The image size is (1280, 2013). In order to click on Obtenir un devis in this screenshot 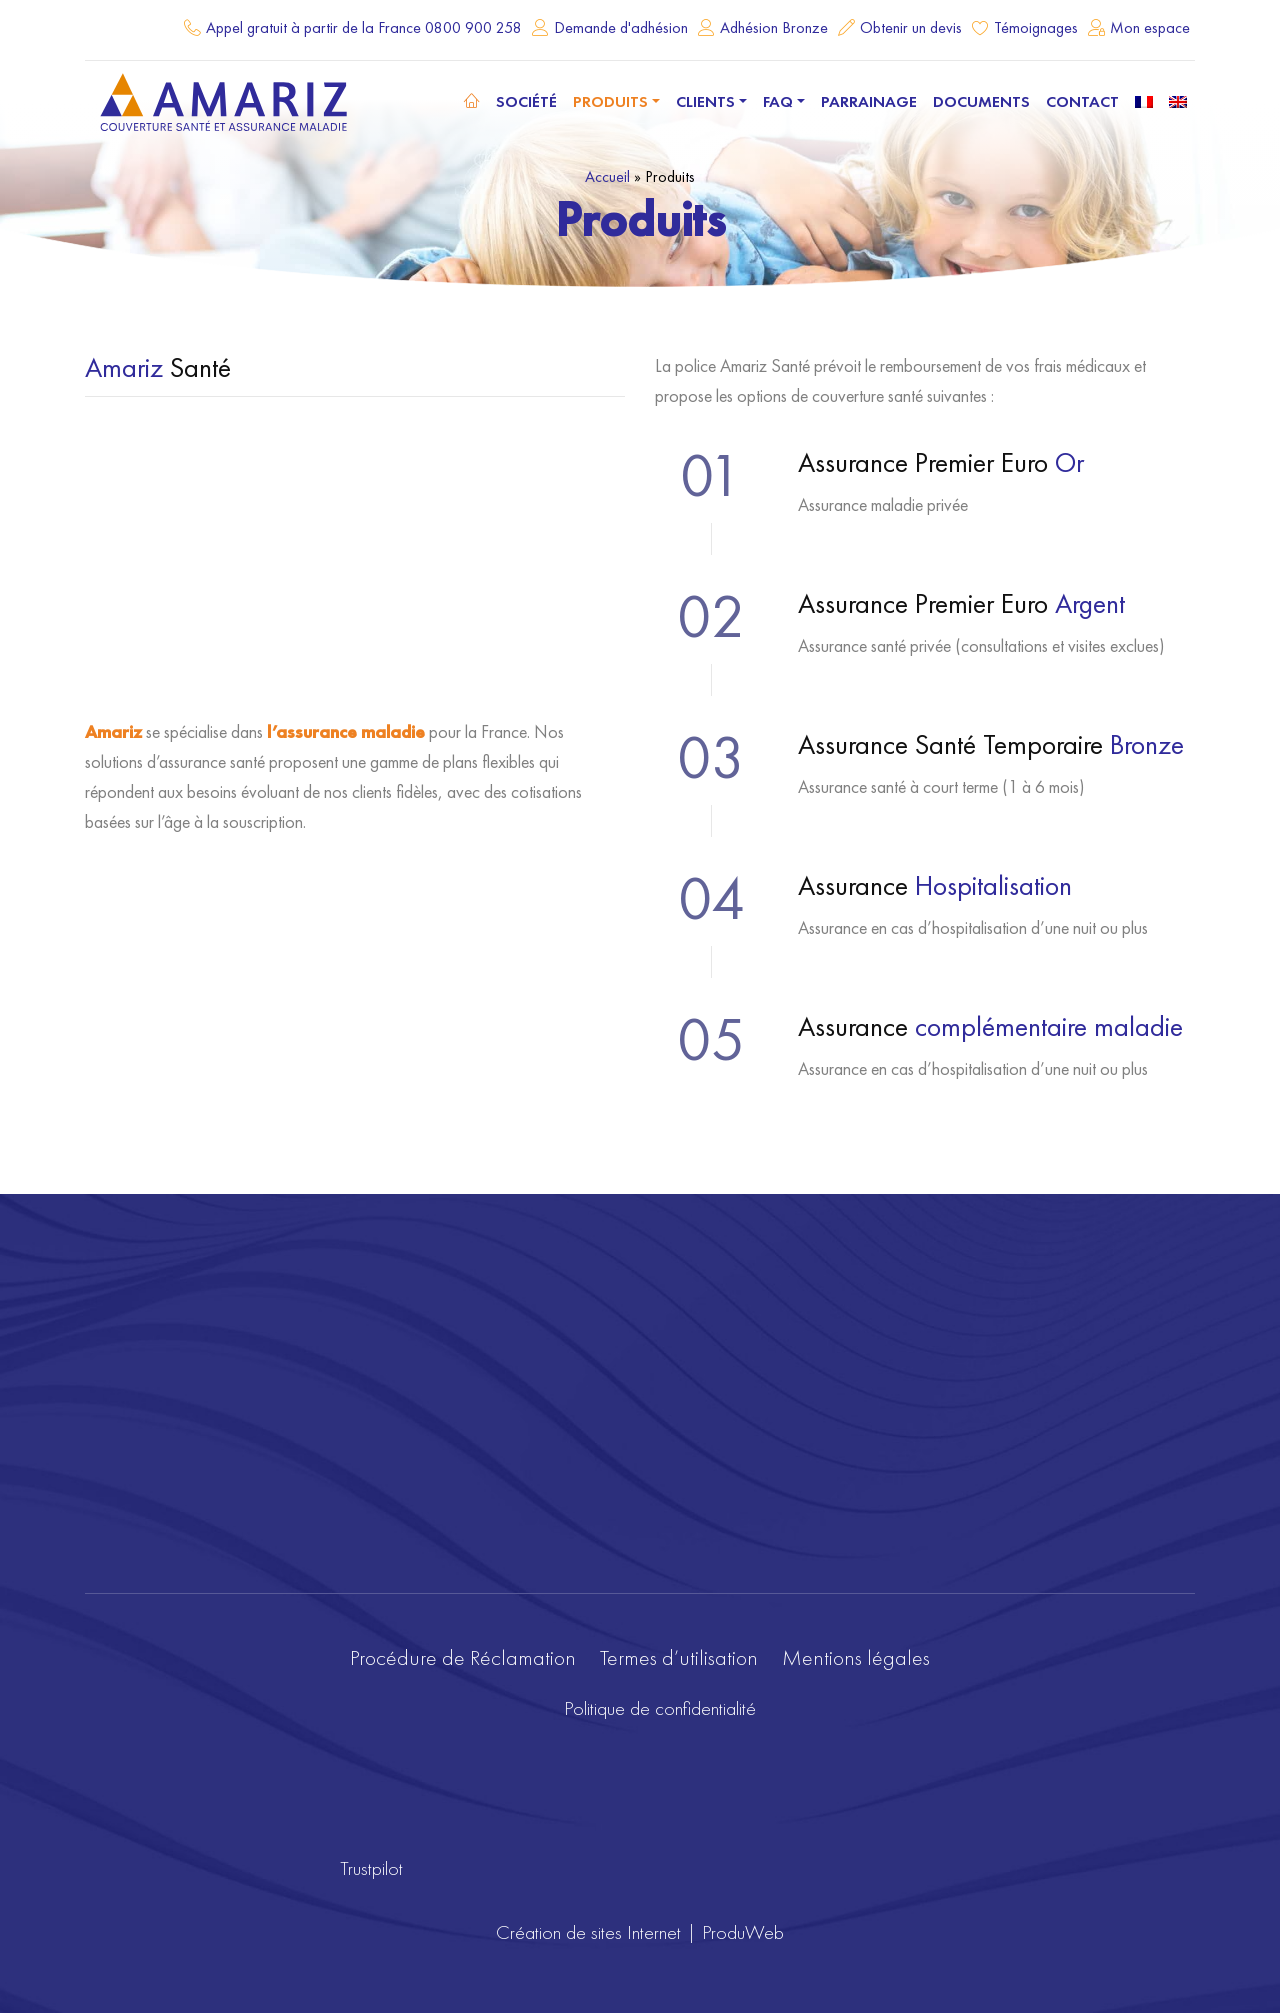, I will do `click(911, 27)`.